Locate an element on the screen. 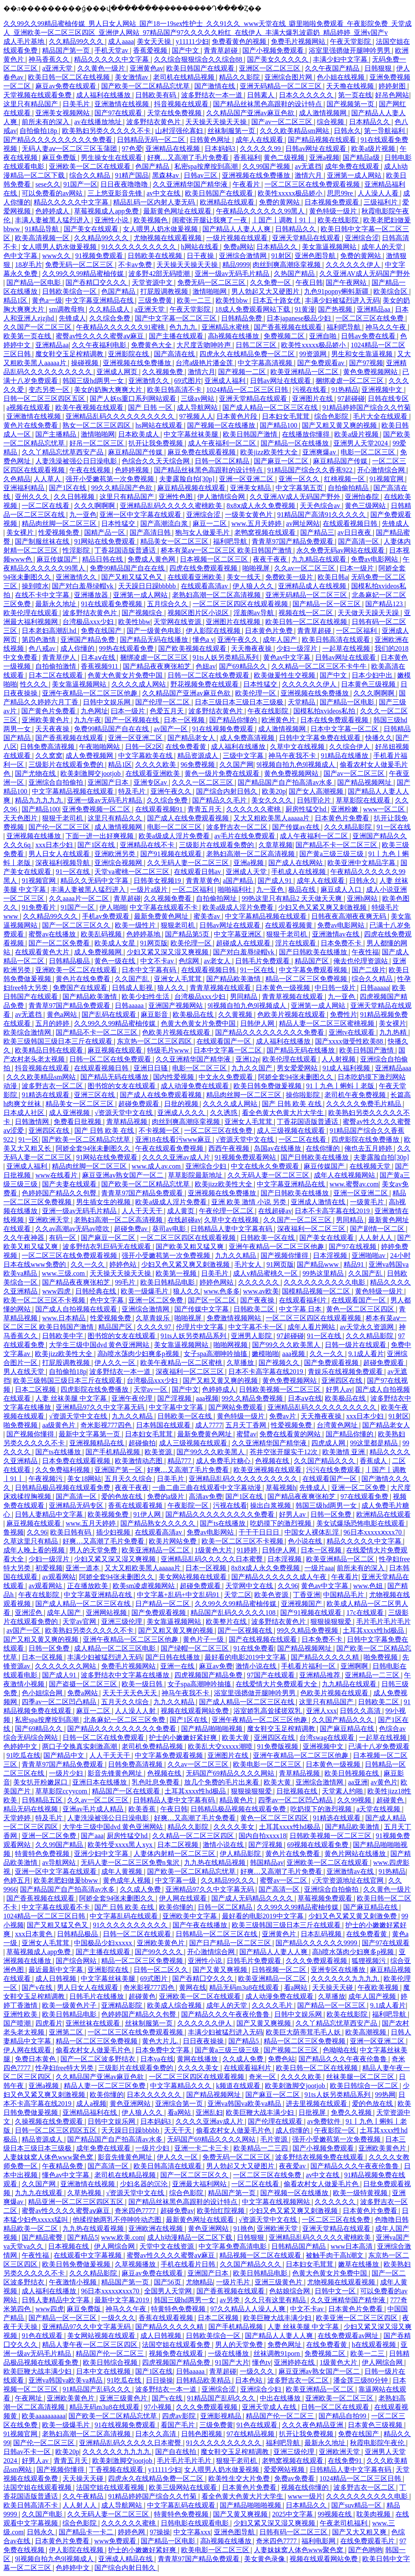  中文字幕在线视频网站 is located at coordinates (277, 2201).